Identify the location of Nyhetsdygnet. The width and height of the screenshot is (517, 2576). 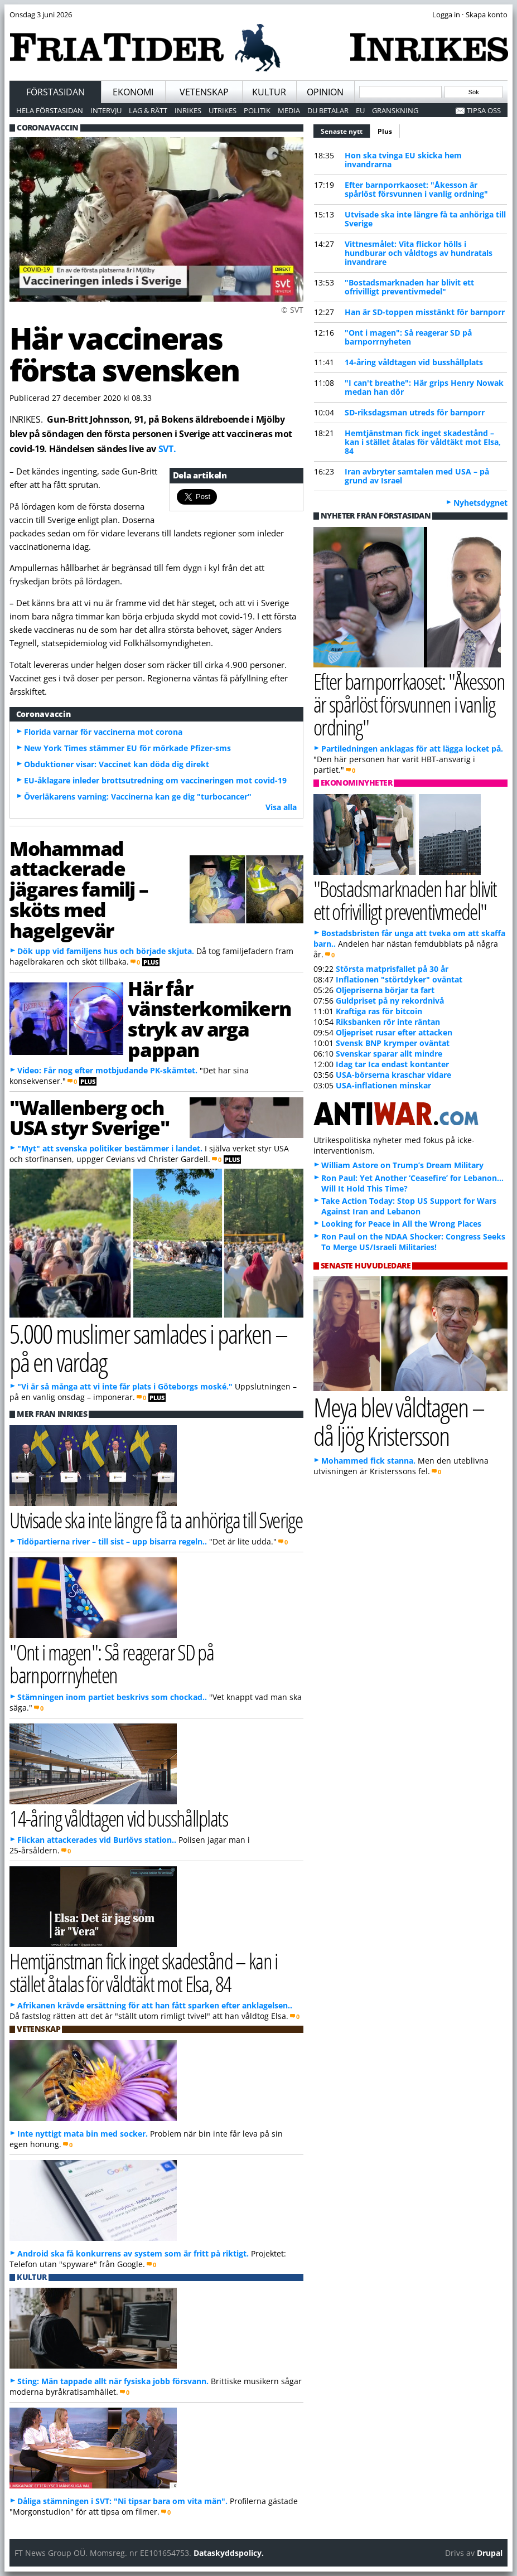
(480, 502).